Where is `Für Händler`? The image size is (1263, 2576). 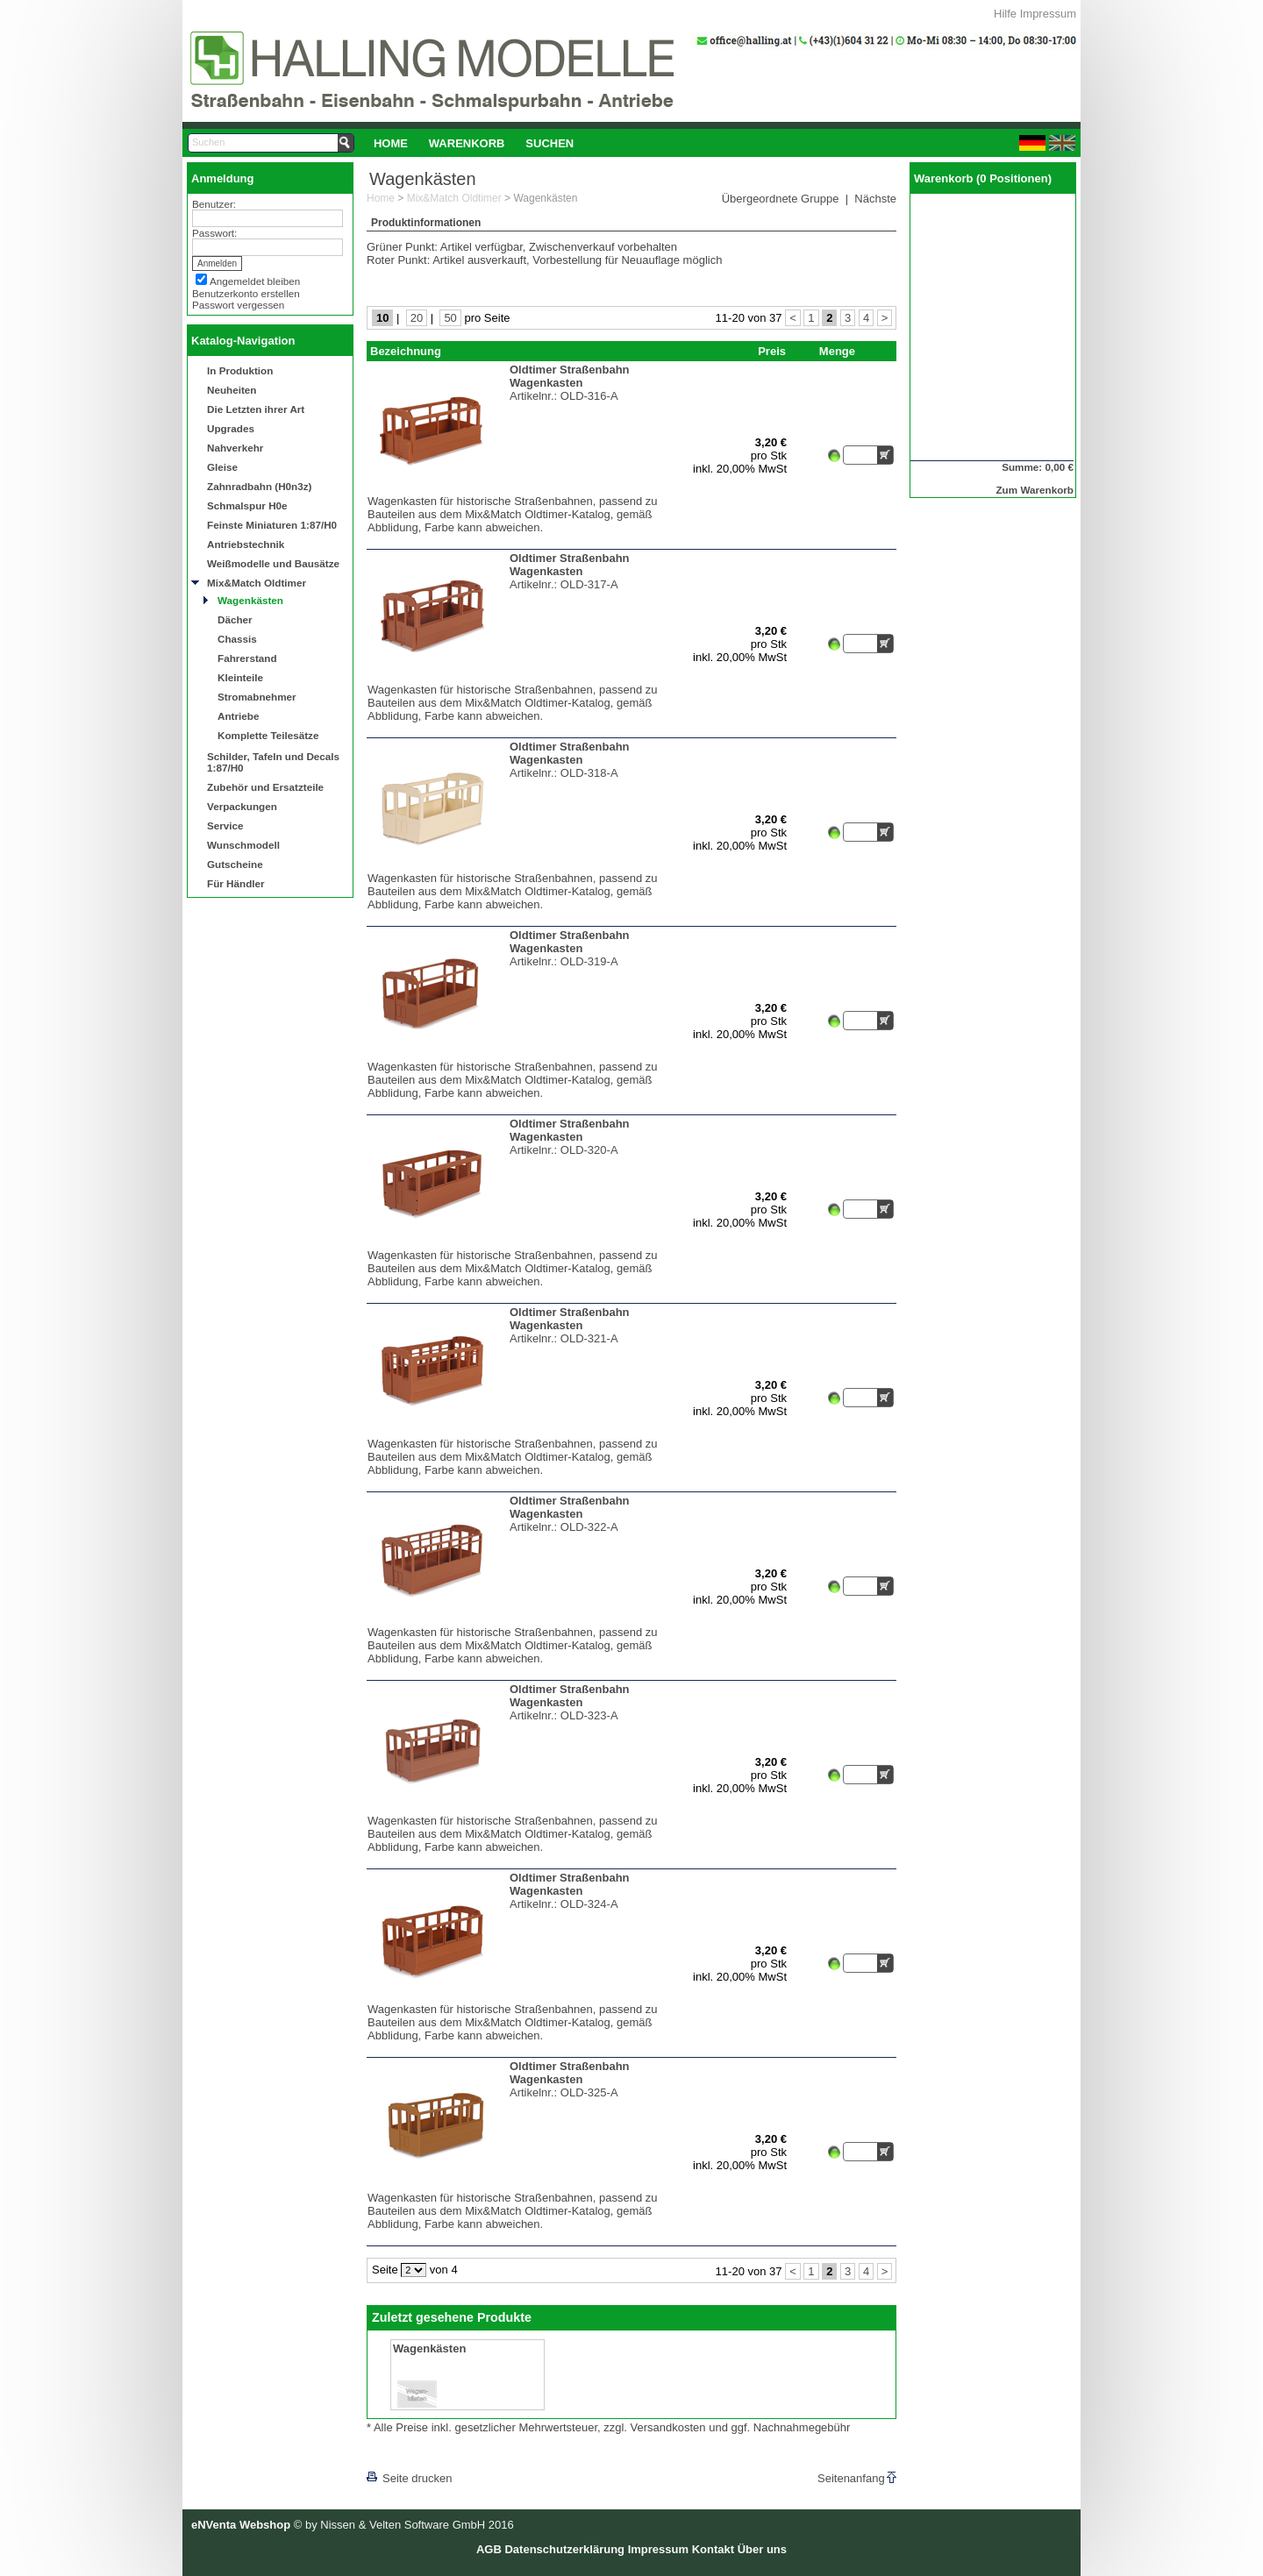 Für Händler is located at coordinates (236, 883).